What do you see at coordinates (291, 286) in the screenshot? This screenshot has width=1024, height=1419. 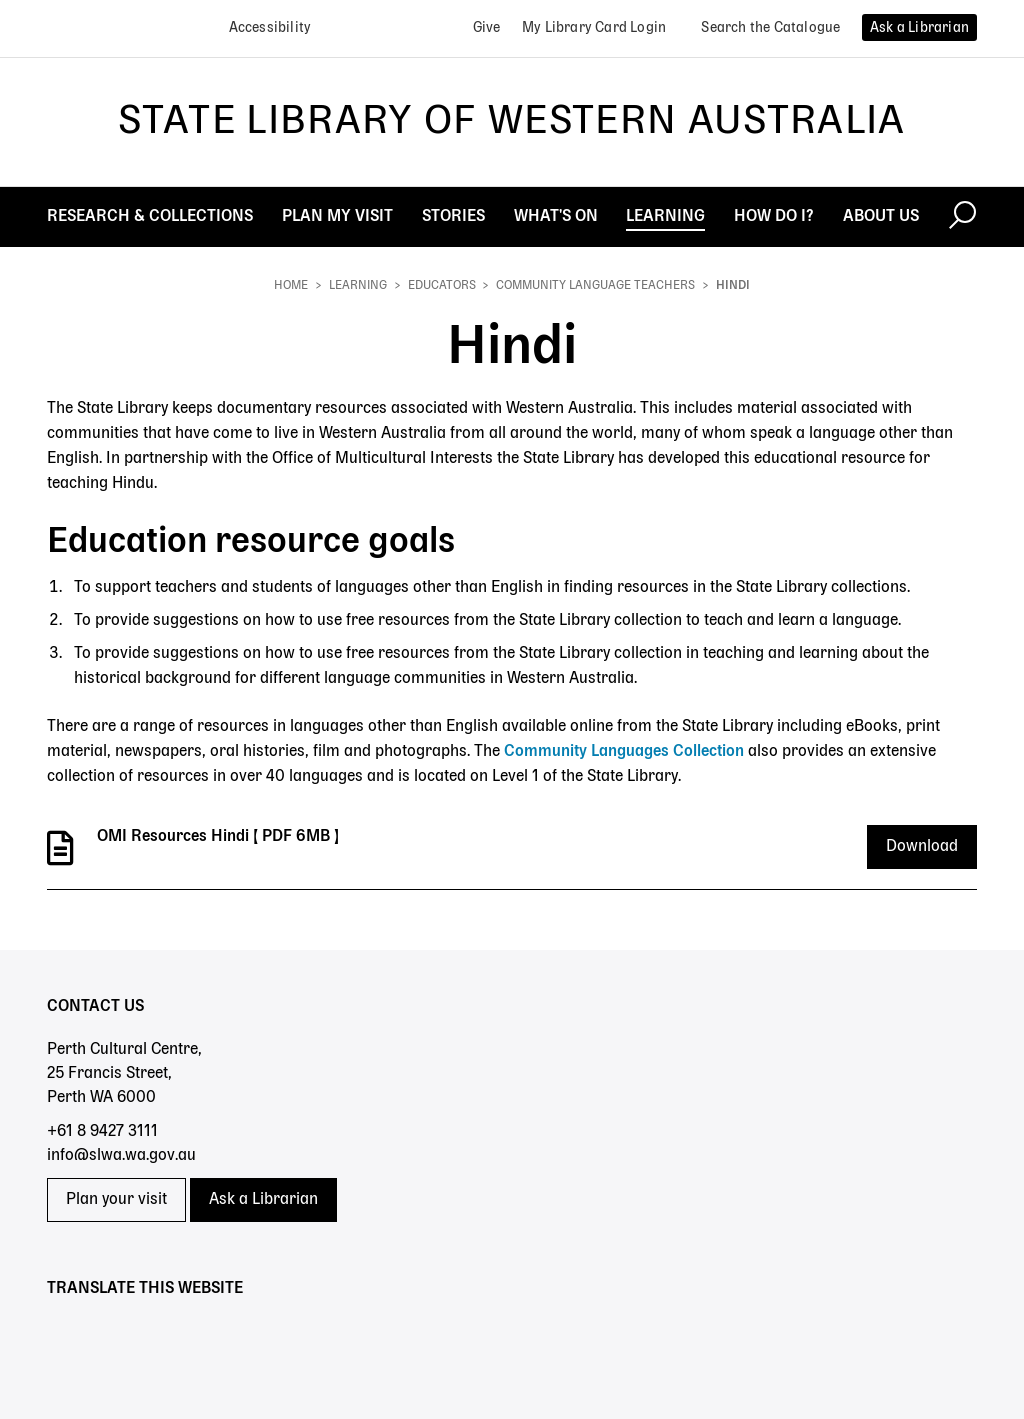 I see `Home` at bounding box center [291, 286].